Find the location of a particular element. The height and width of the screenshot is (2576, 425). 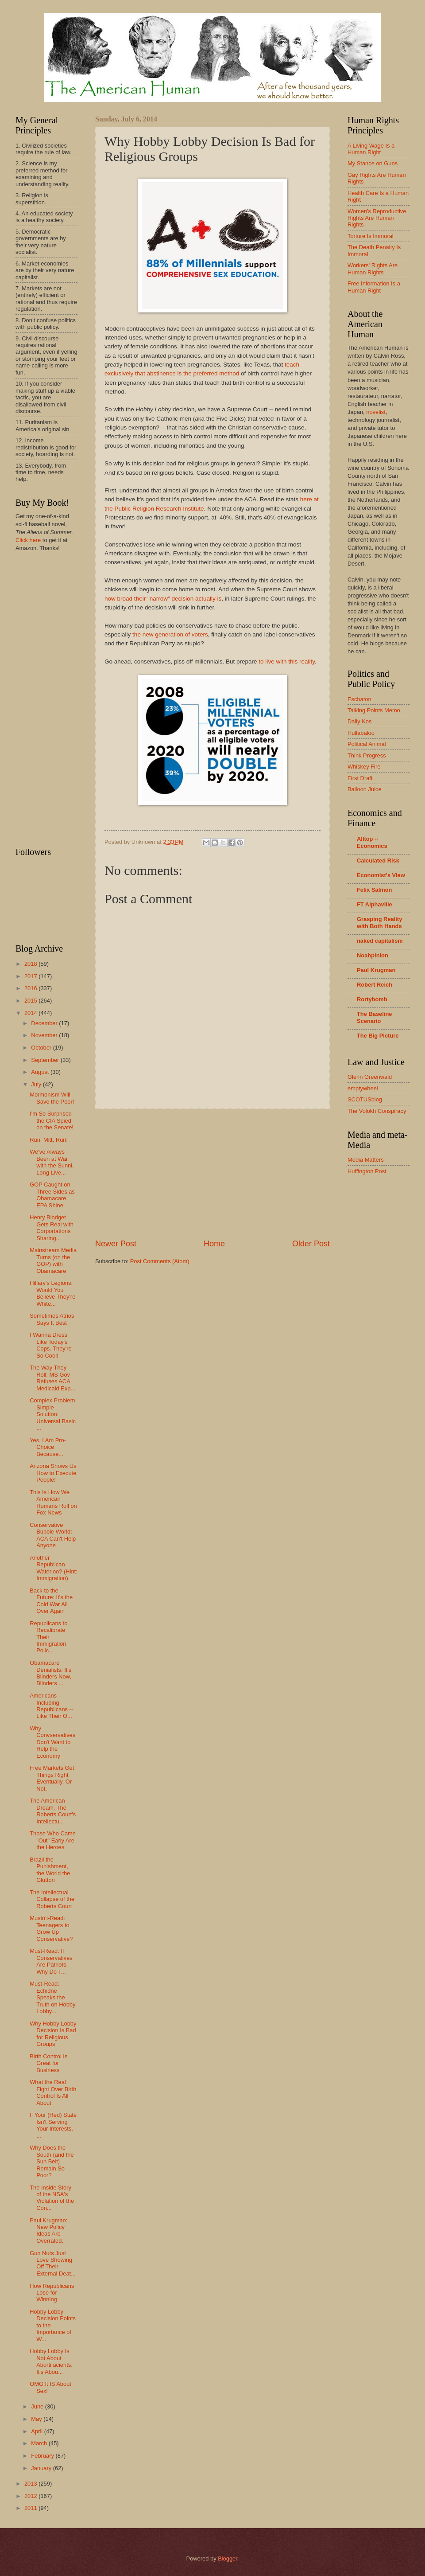

Grasping Reality with Both Hands is located at coordinates (379, 922).